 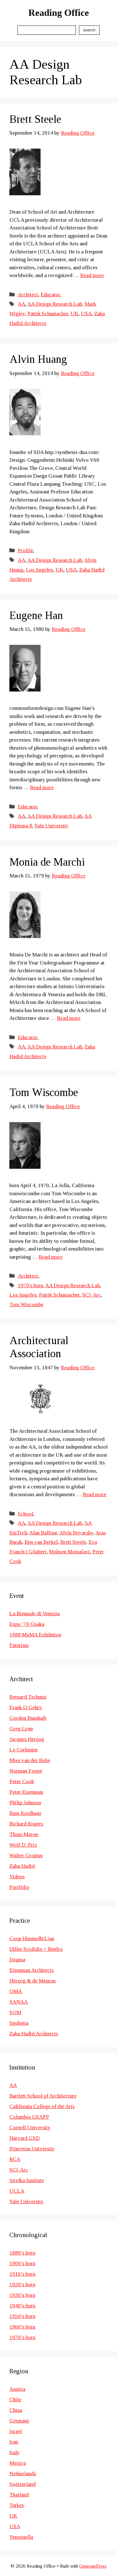 I want to click on Alvin Boyarsky, so click(x=76, y=1533).